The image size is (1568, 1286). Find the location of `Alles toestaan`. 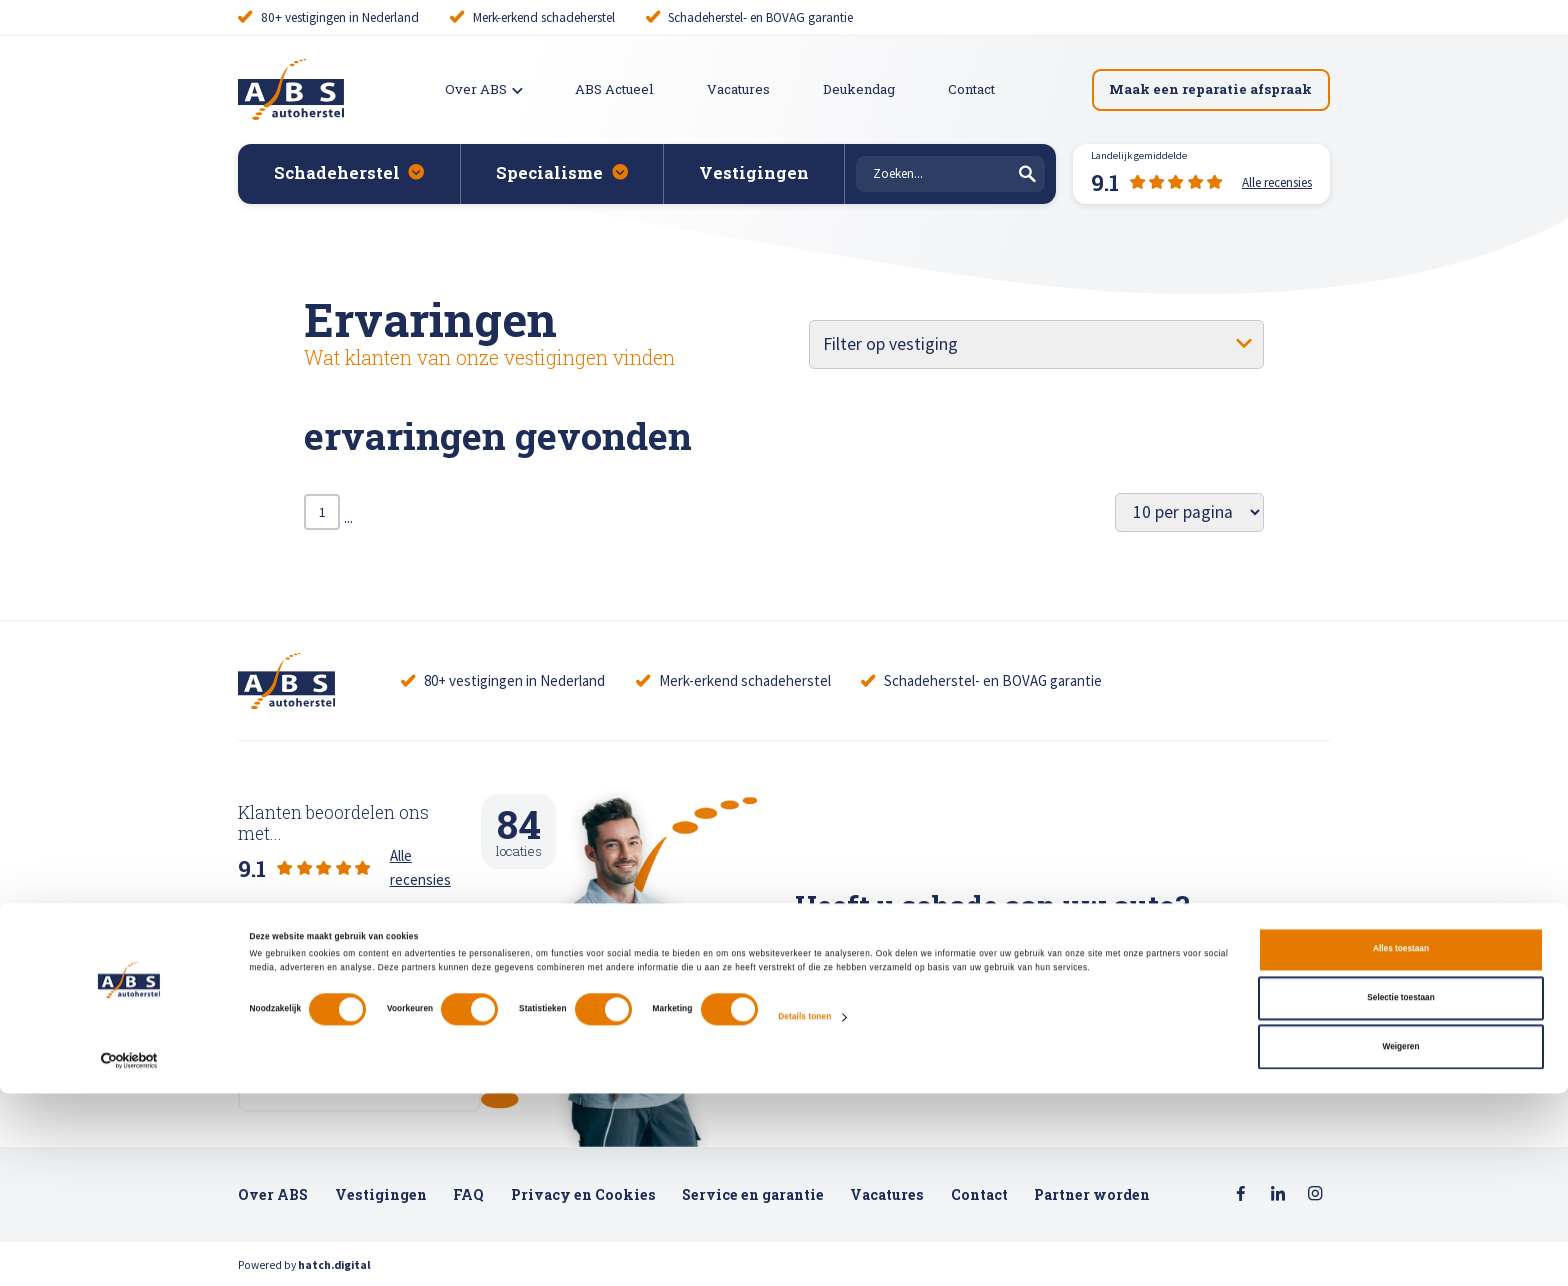

Alles toestaan is located at coordinates (1401, 1142).